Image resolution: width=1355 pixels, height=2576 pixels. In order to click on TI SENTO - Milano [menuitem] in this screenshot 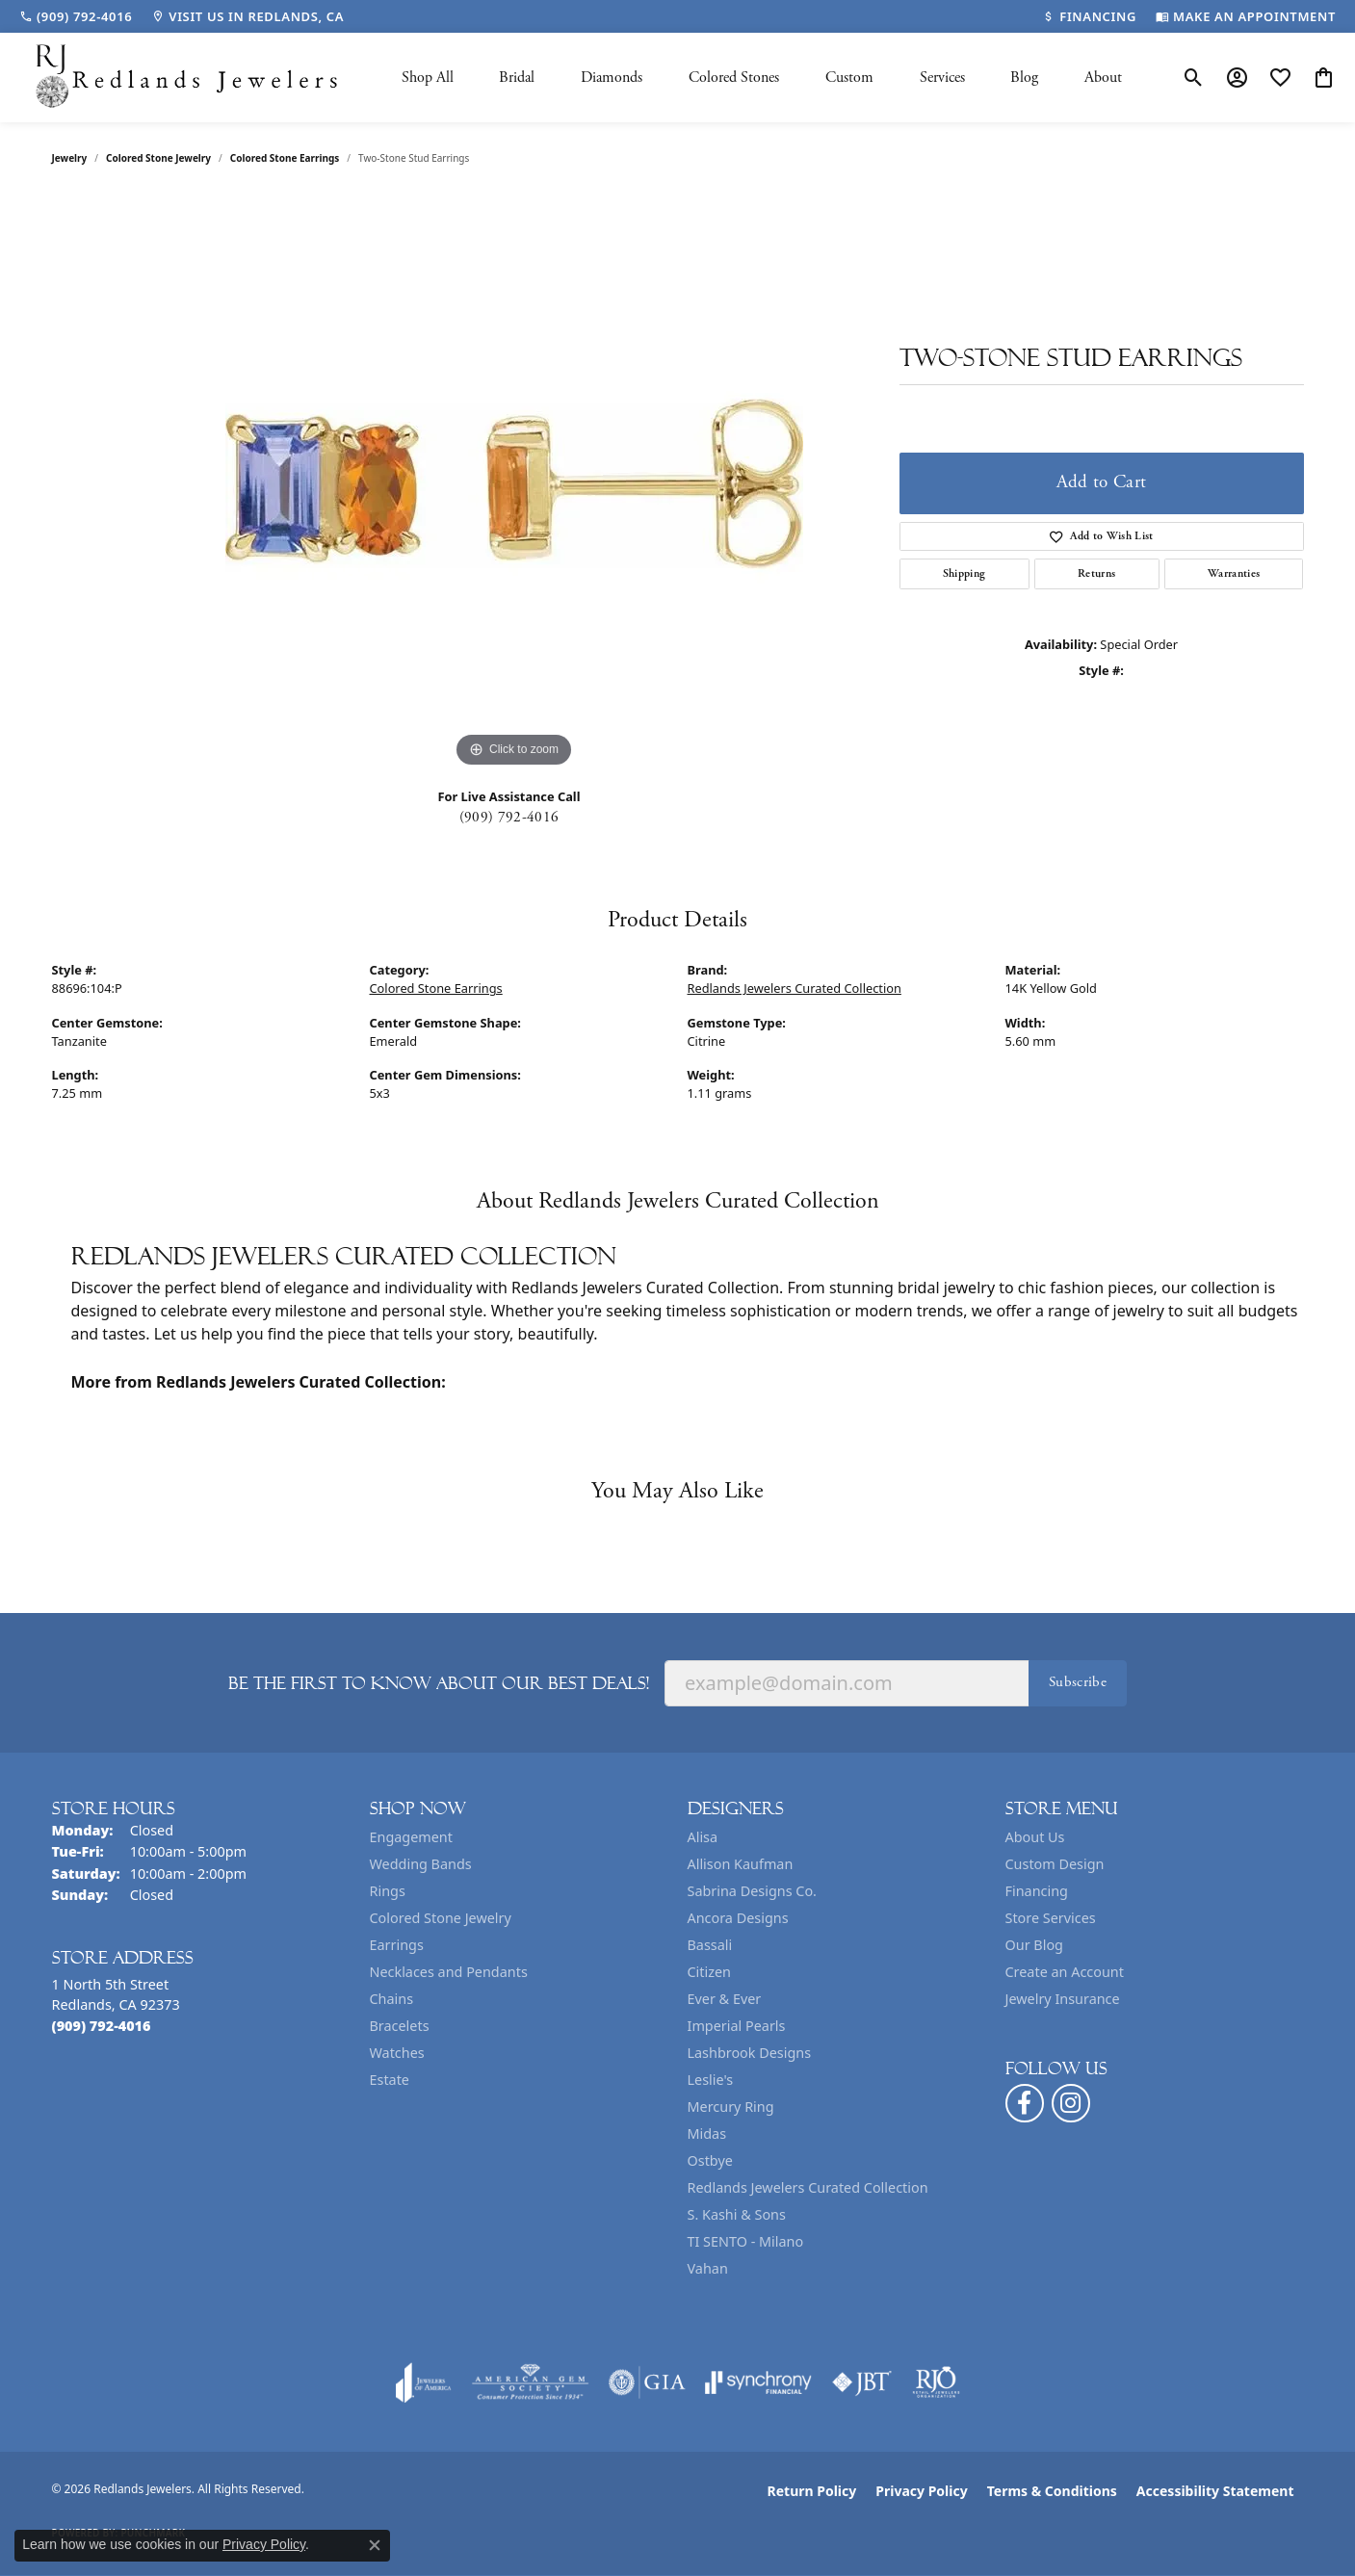, I will do `click(746, 2241)`.